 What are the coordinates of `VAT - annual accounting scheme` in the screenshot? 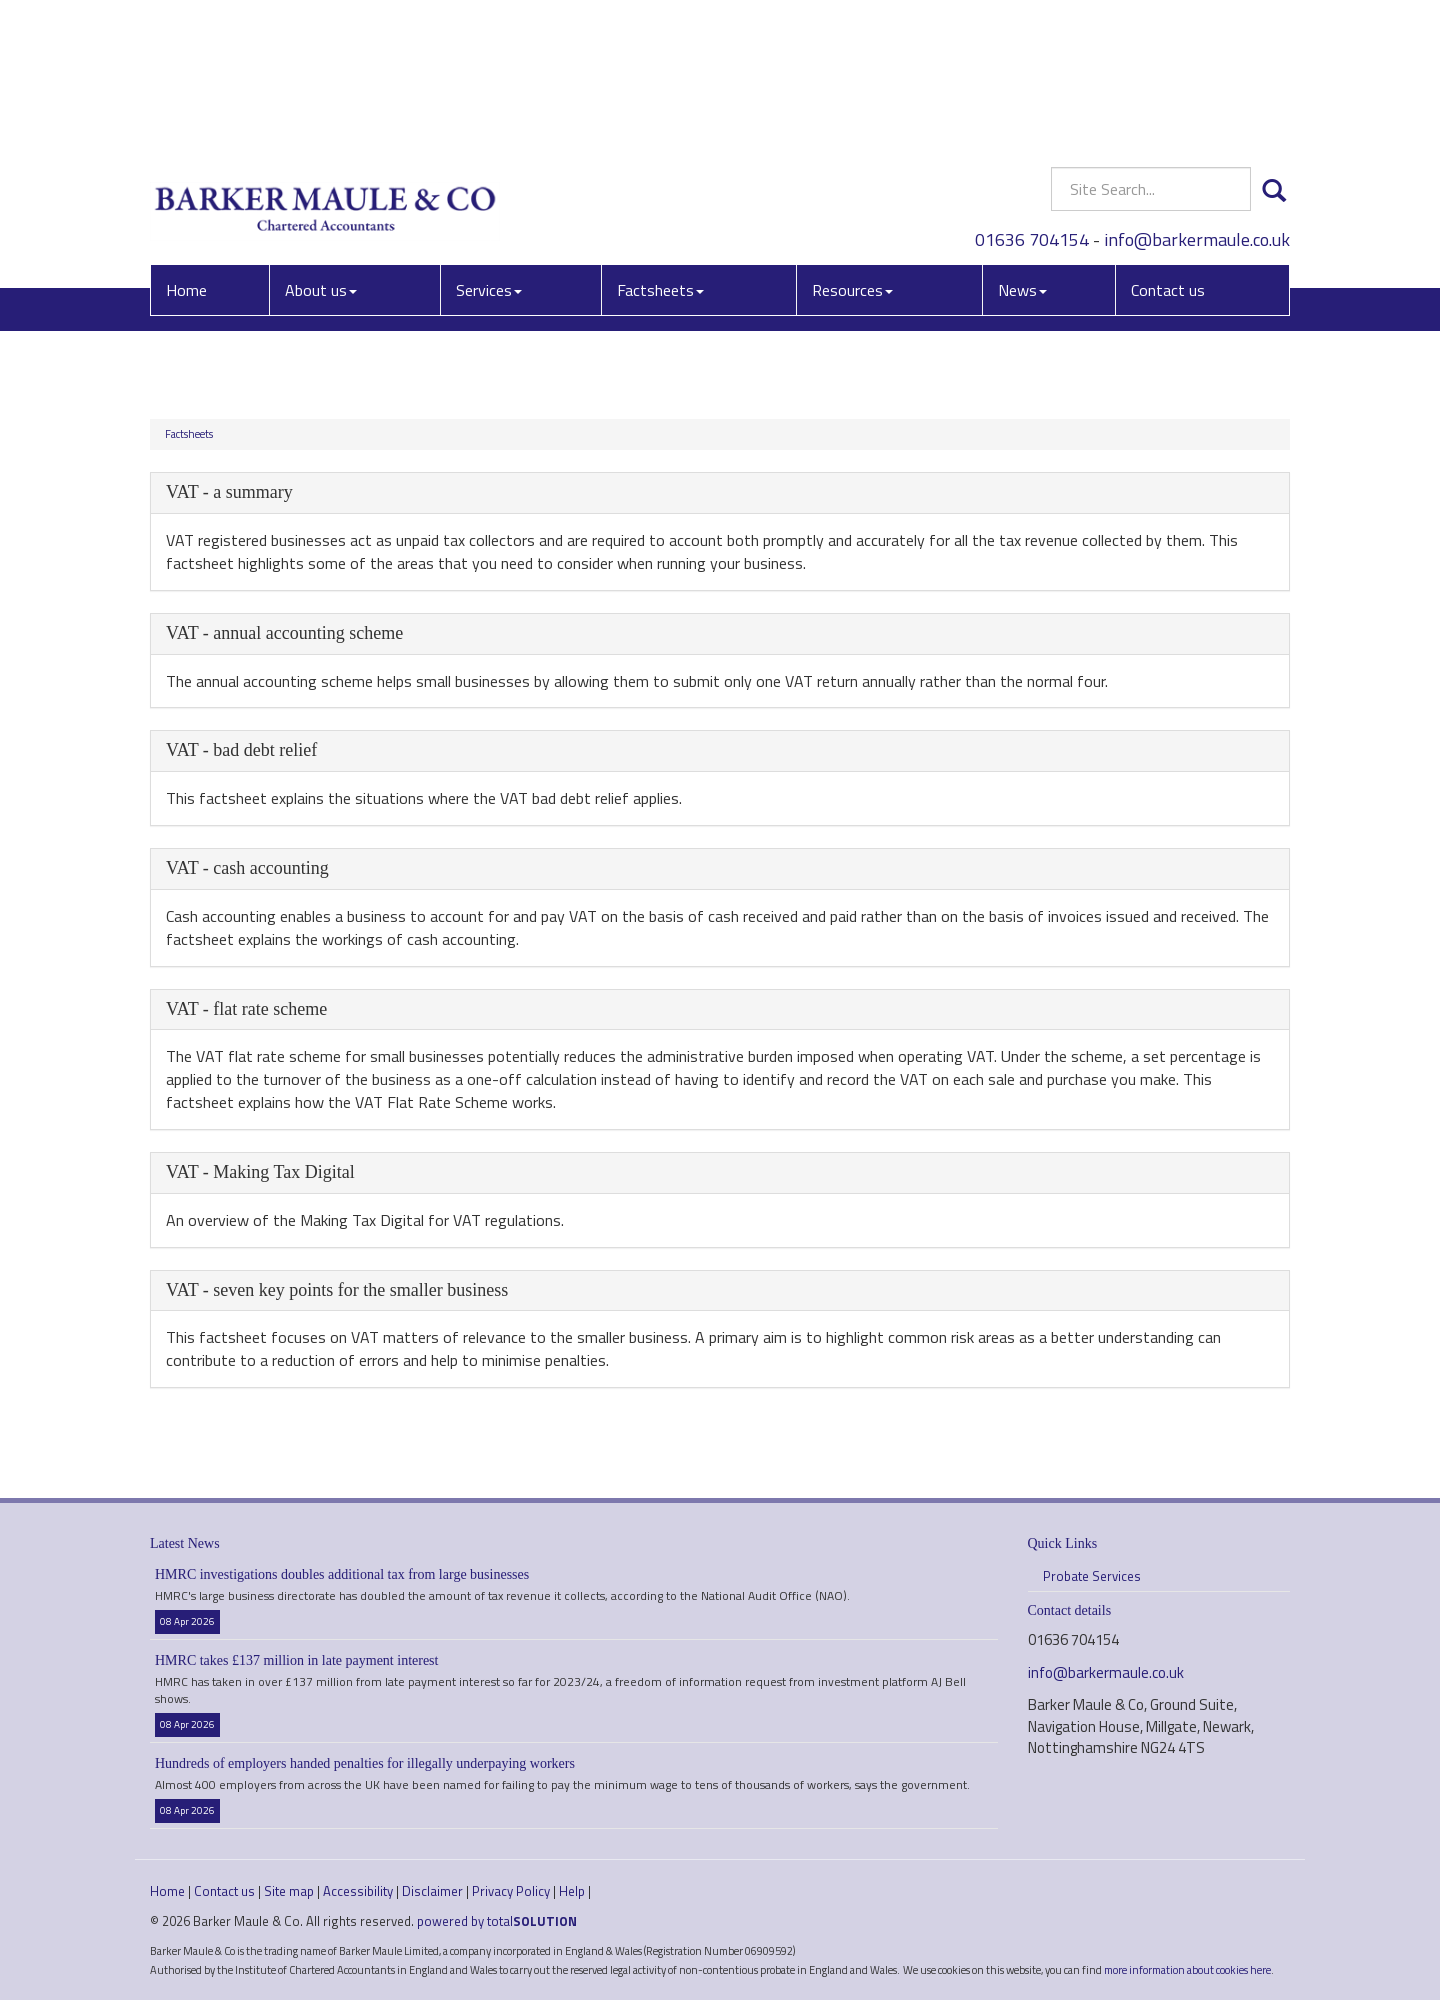 It's located at (284, 633).